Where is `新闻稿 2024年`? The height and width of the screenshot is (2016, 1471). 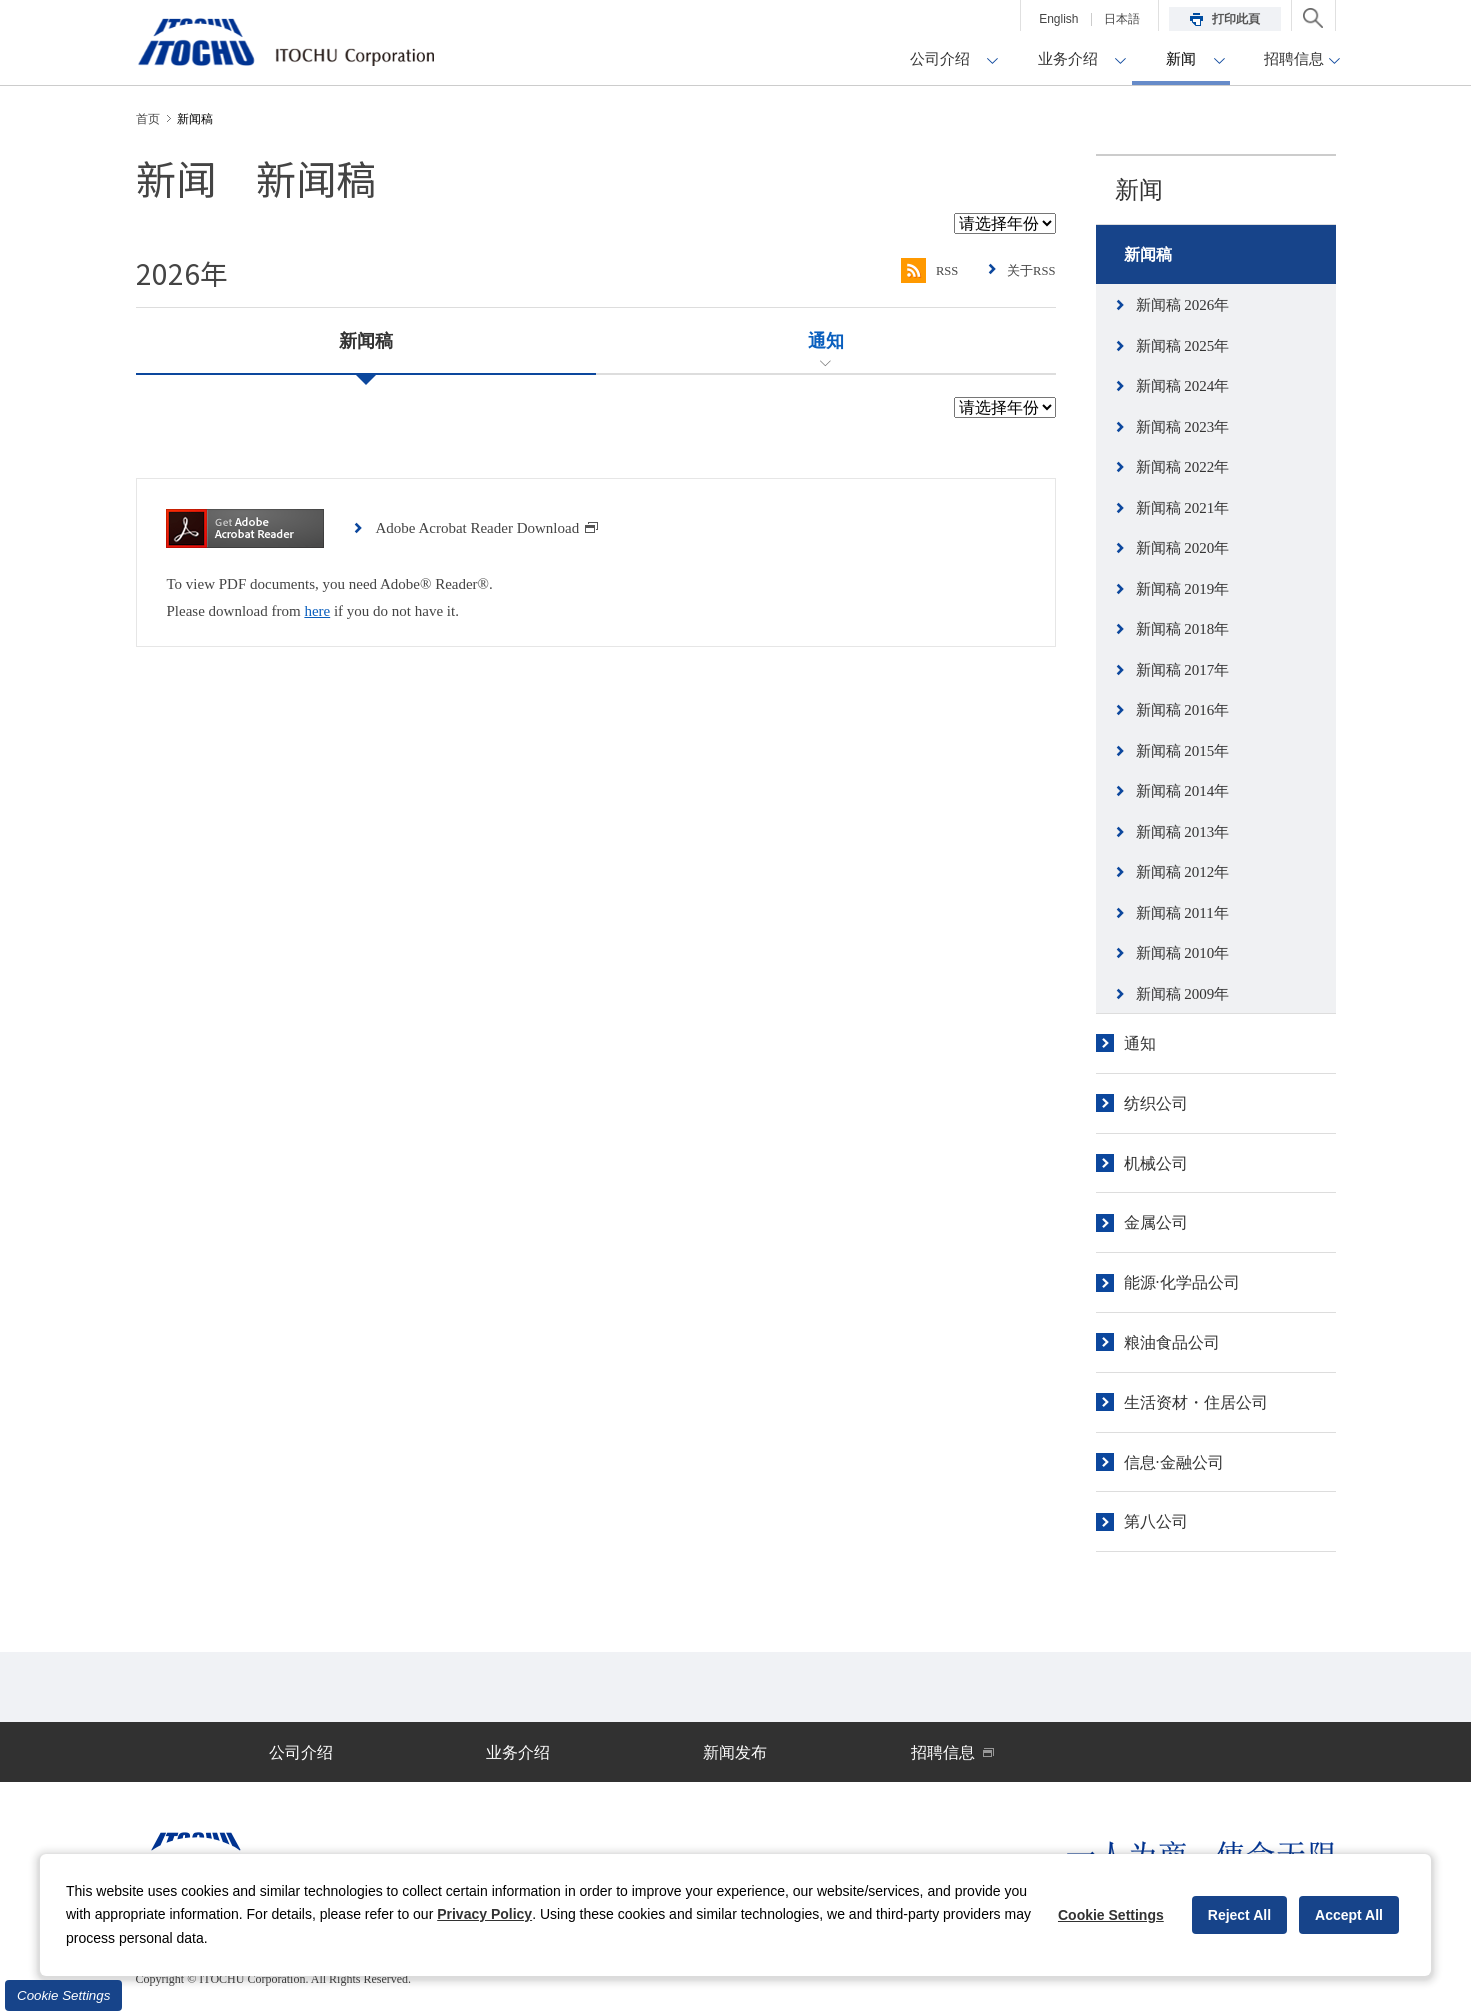 新闻稿 2024年 is located at coordinates (1183, 386).